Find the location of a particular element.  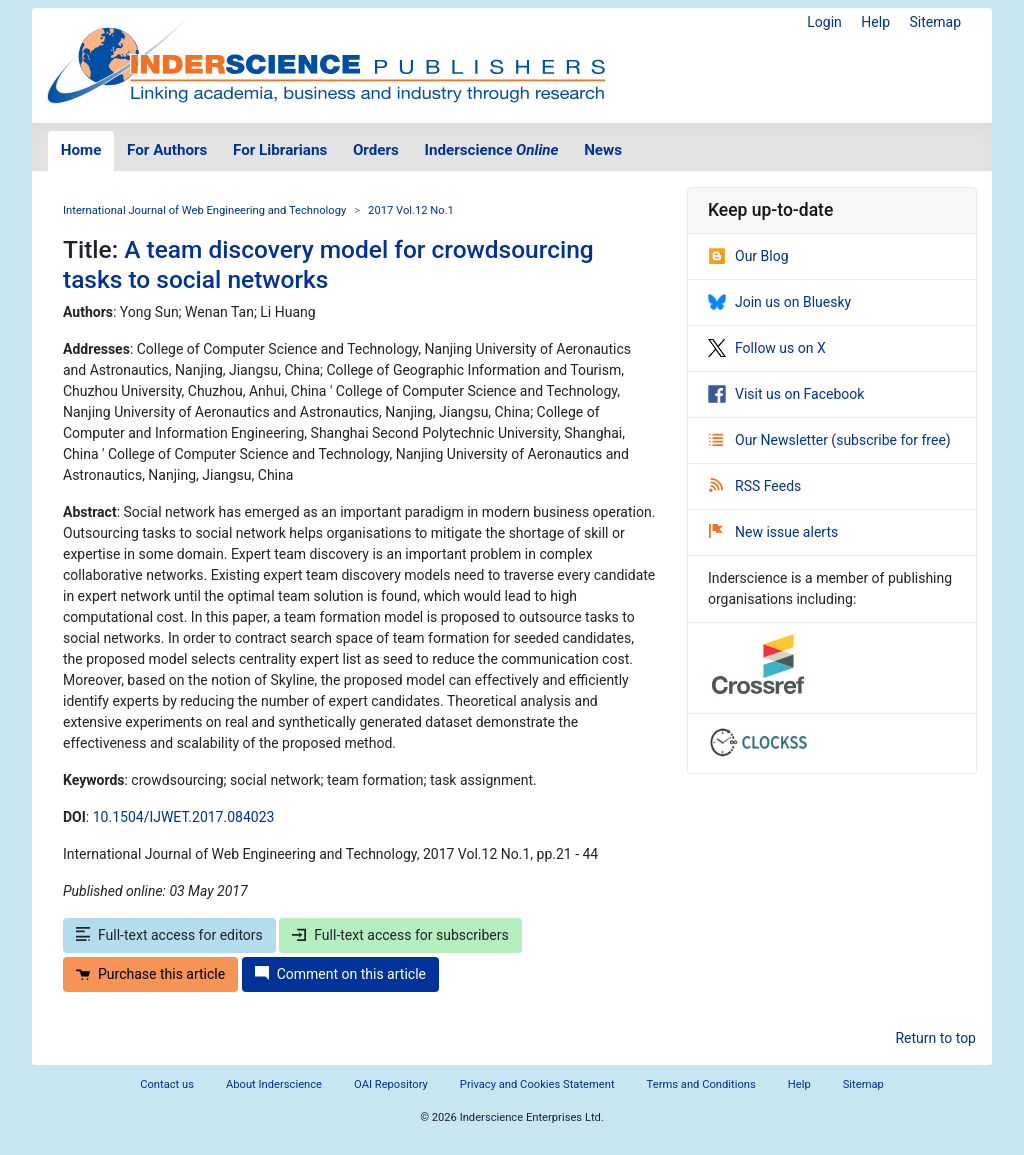

Comment on this article is located at coordinates (340, 974).